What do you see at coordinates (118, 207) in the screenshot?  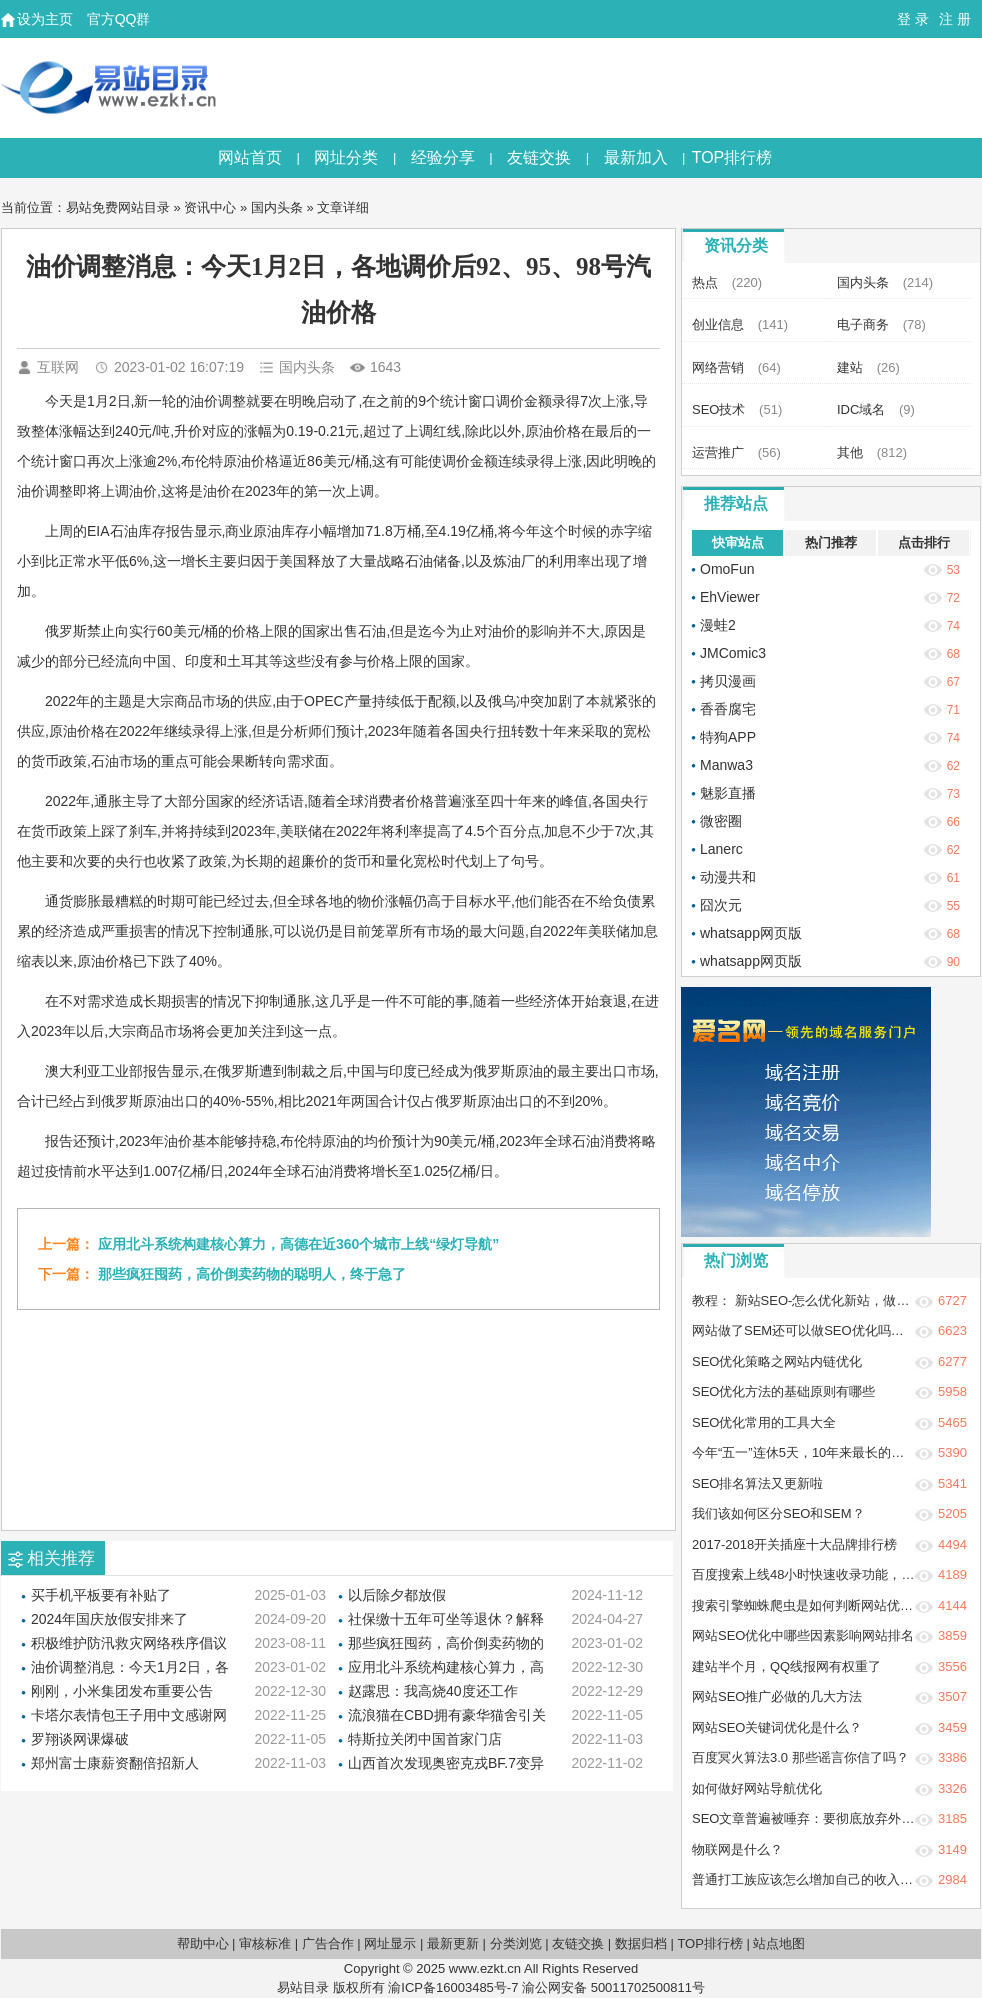 I see `易站免费网站目录` at bounding box center [118, 207].